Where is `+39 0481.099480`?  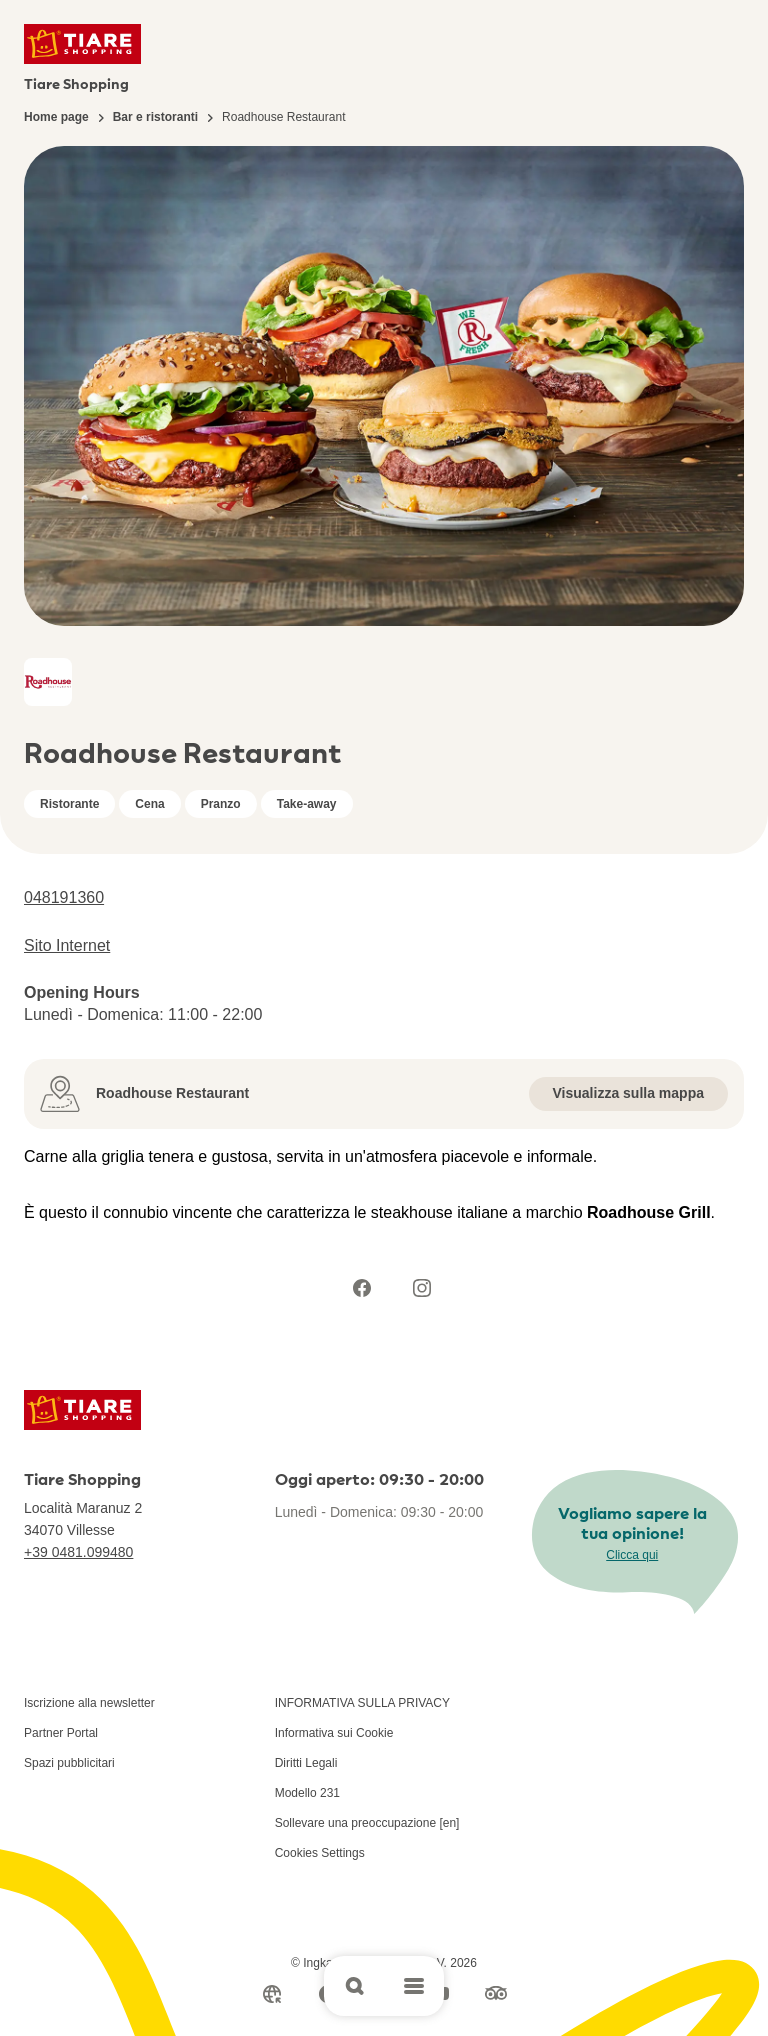 +39 0481.099480 is located at coordinates (78, 1552).